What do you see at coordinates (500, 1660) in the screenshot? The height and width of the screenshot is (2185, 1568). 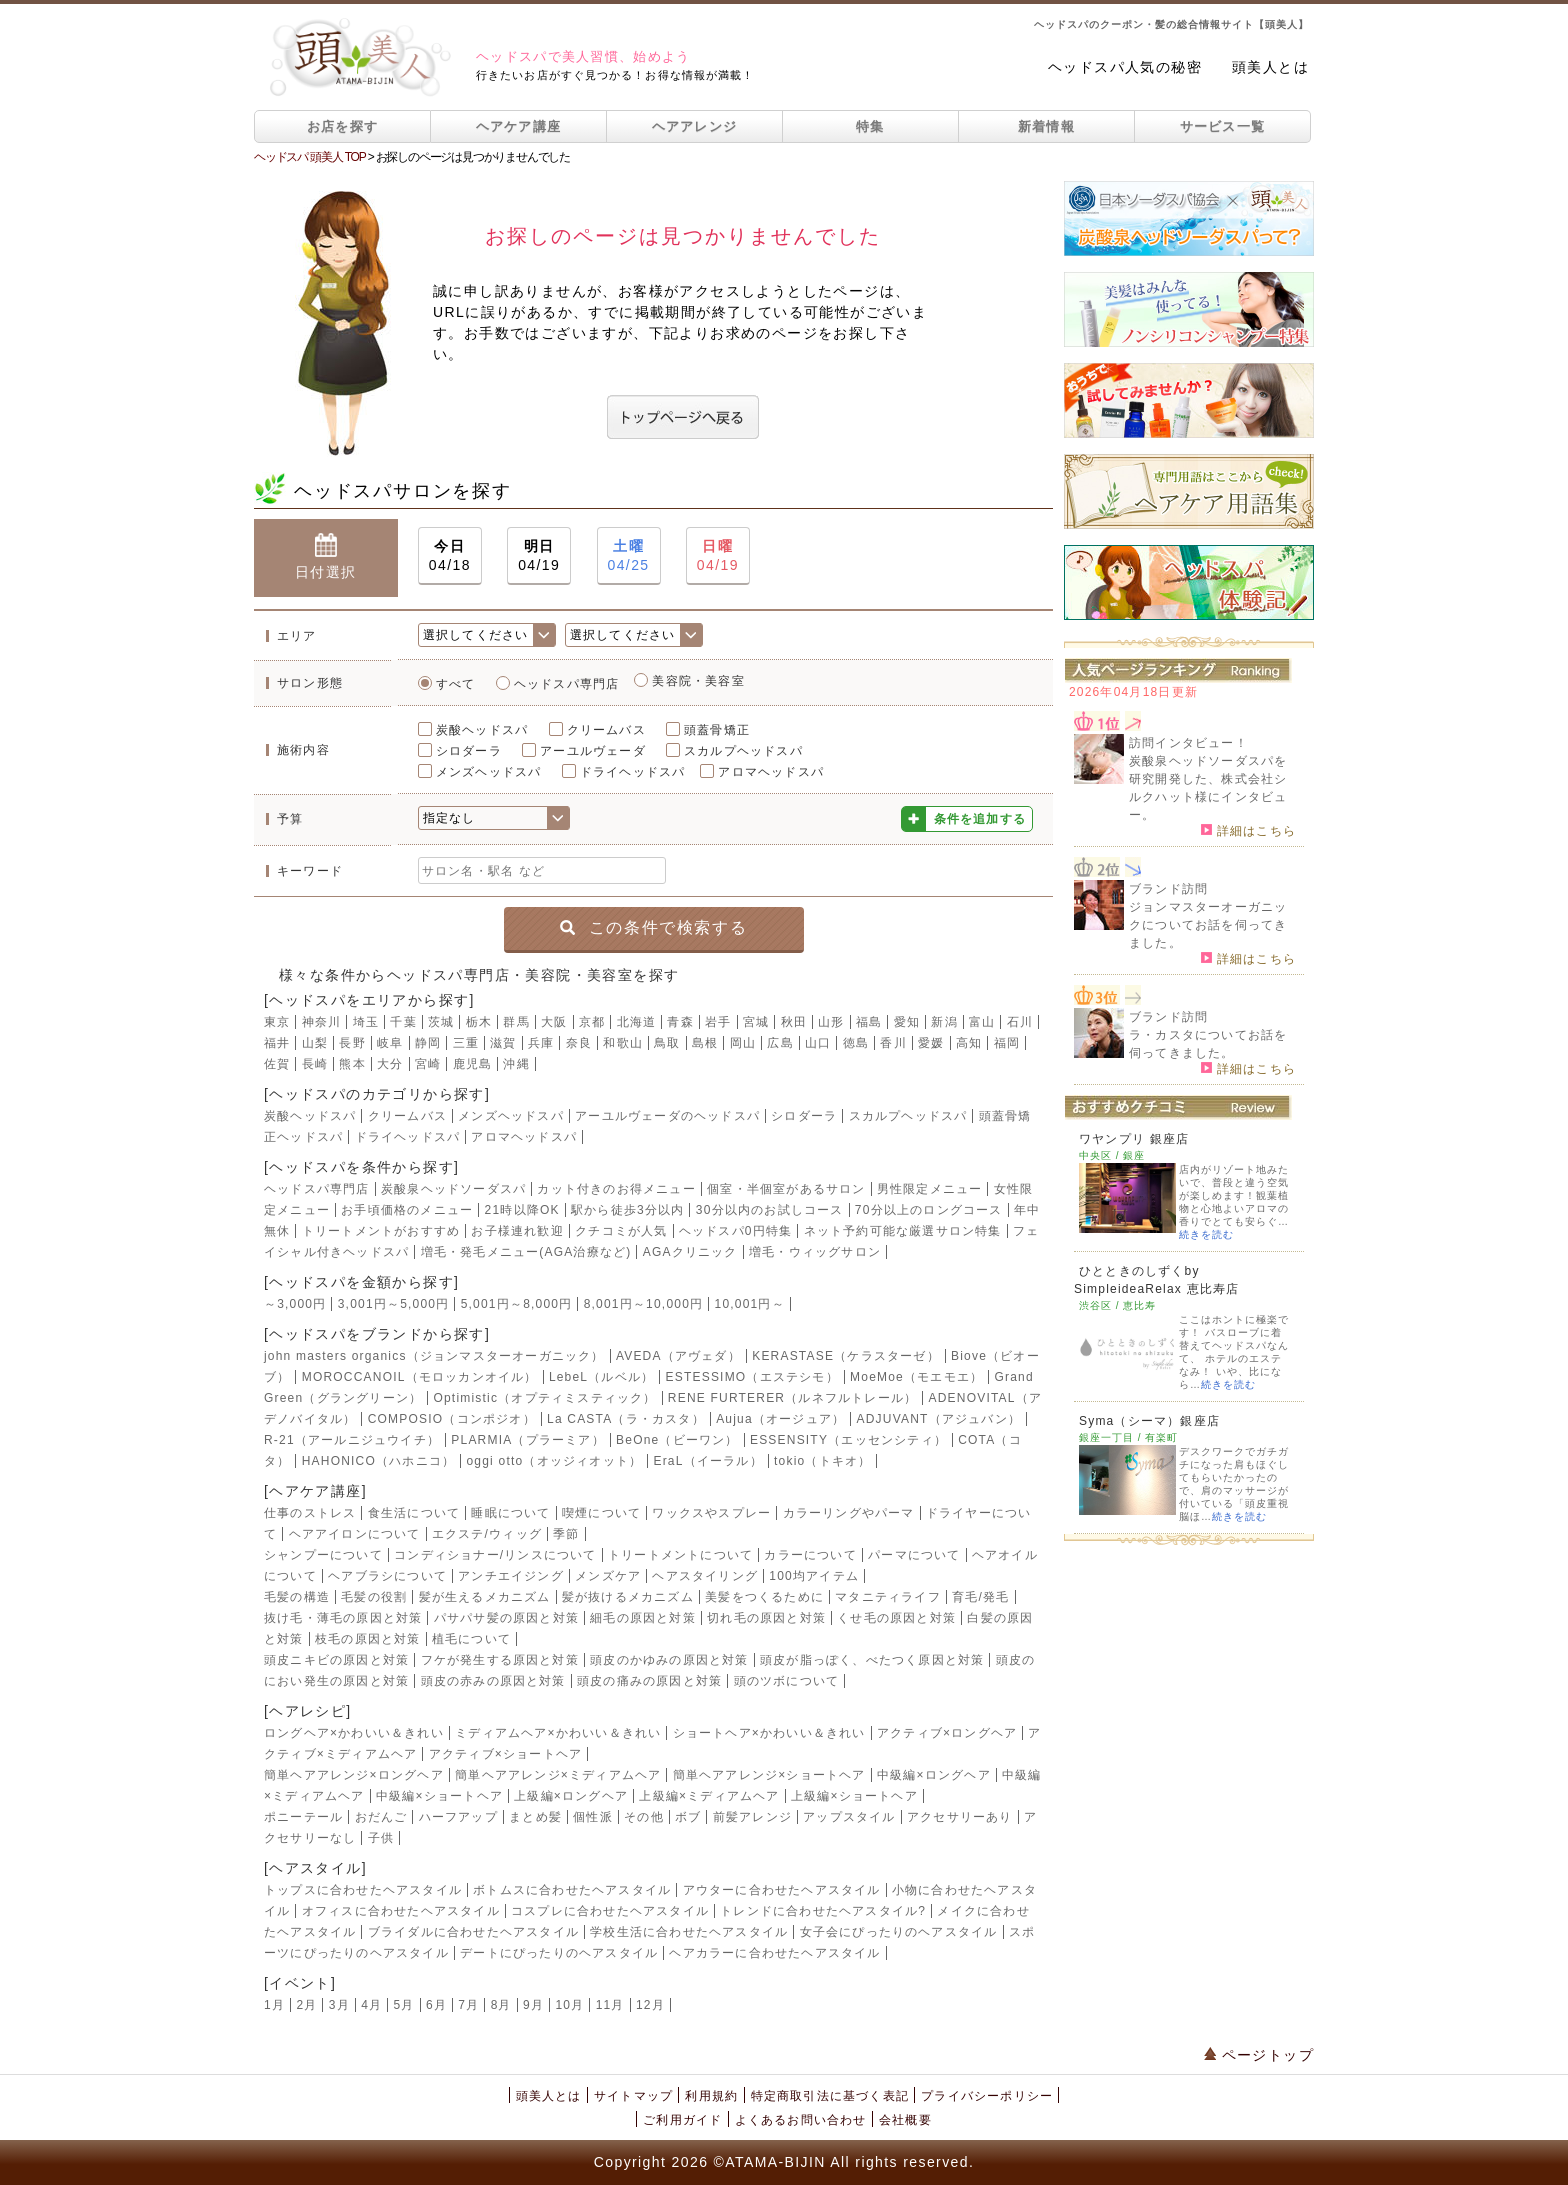 I see `フケが発生する原因と対策` at bounding box center [500, 1660].